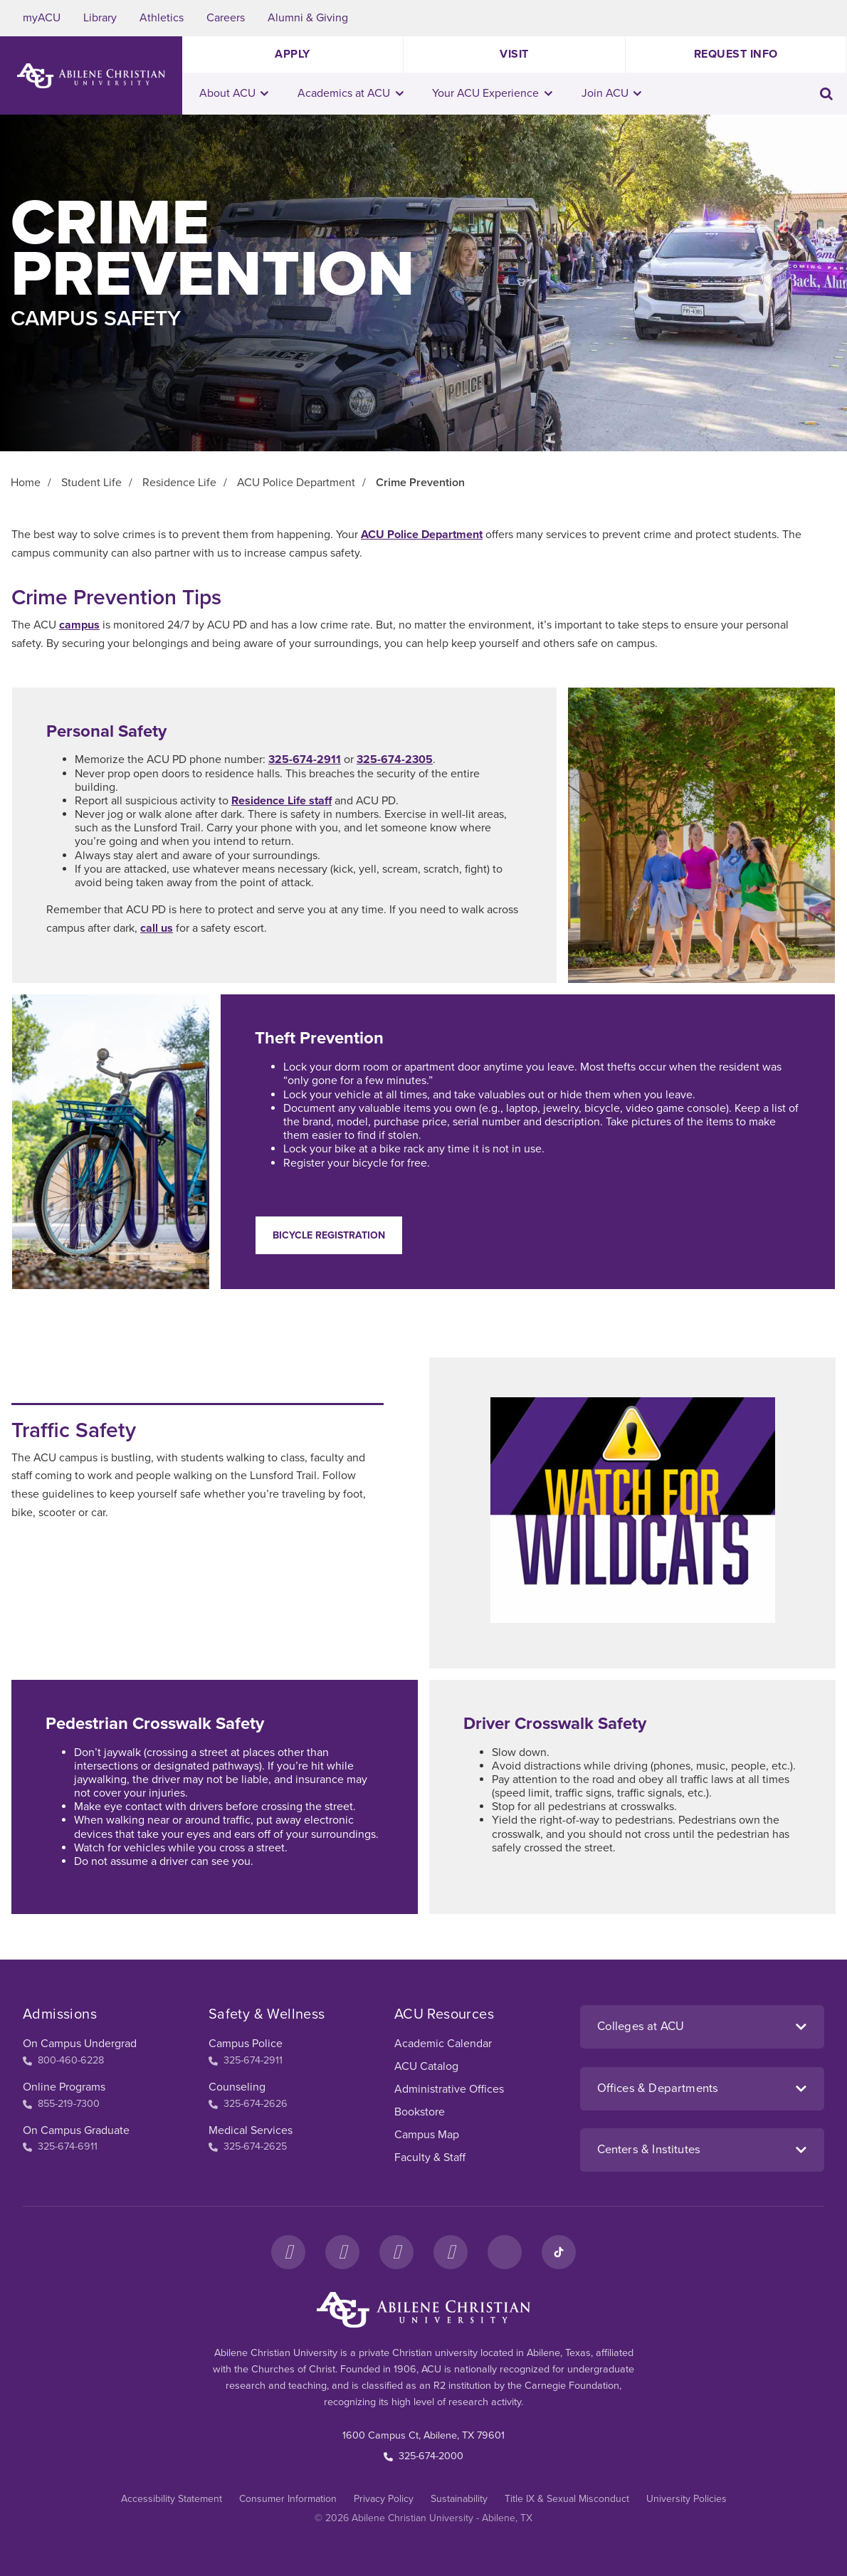 The height and width of the screenshot is (2576, 847). I want to click on University Policies, so click(686, 2499).